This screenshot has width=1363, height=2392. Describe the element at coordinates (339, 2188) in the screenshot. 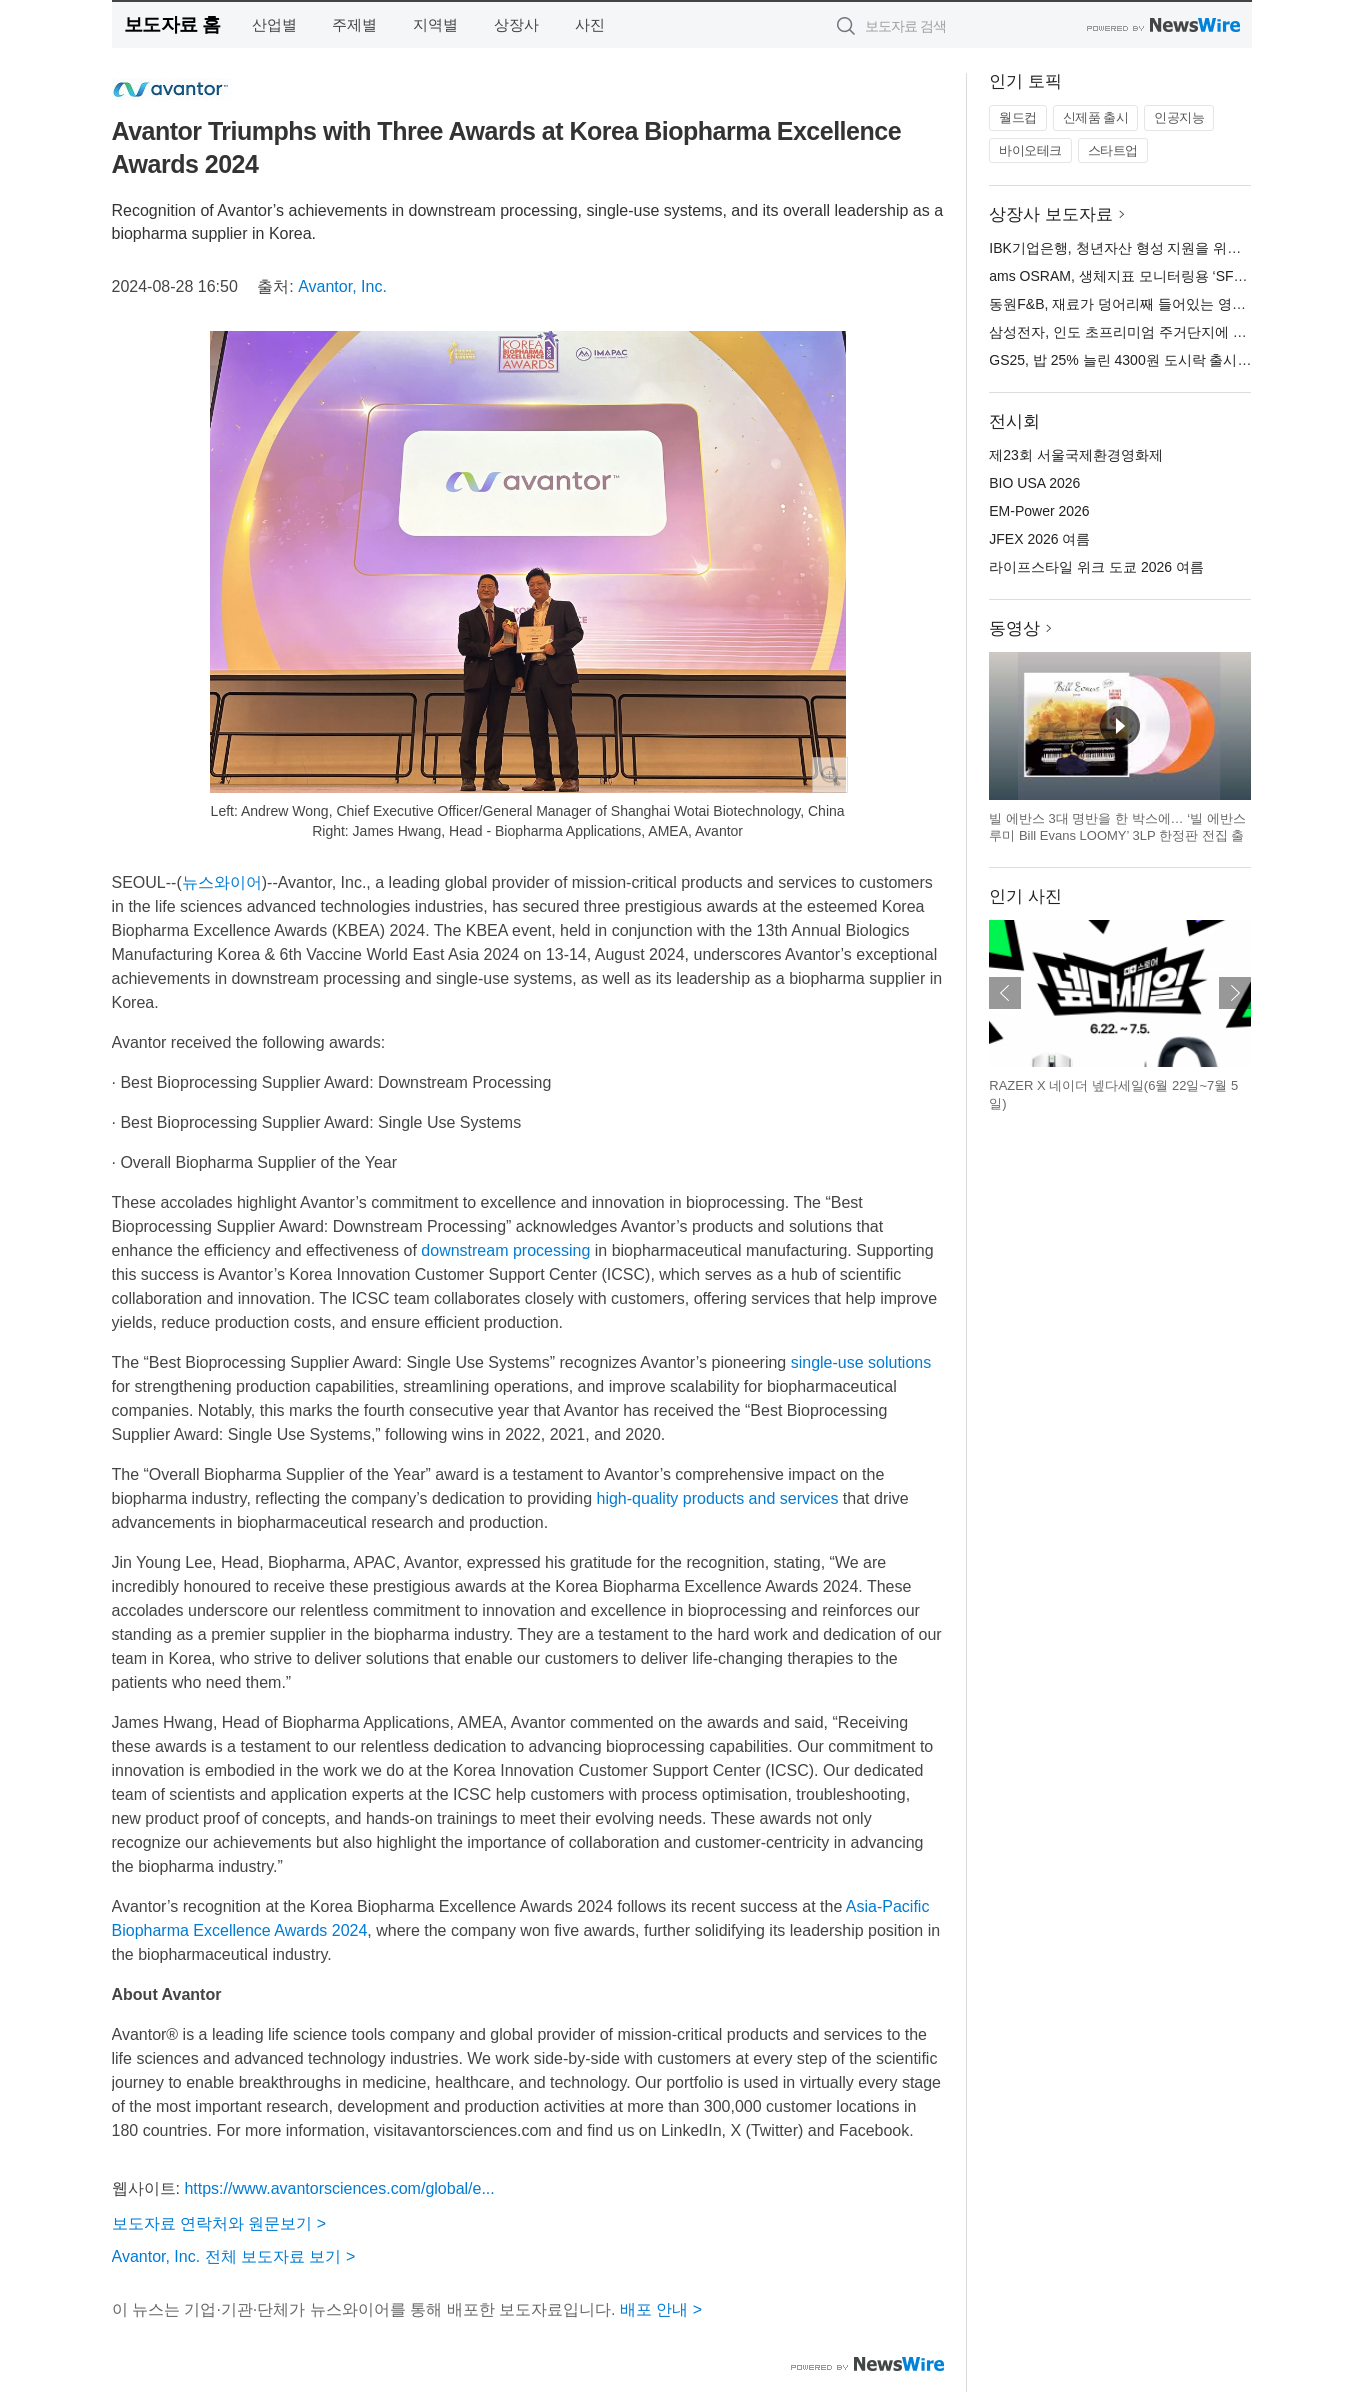

I see `https://www.avantorsciences.com/global/e...` at that location.